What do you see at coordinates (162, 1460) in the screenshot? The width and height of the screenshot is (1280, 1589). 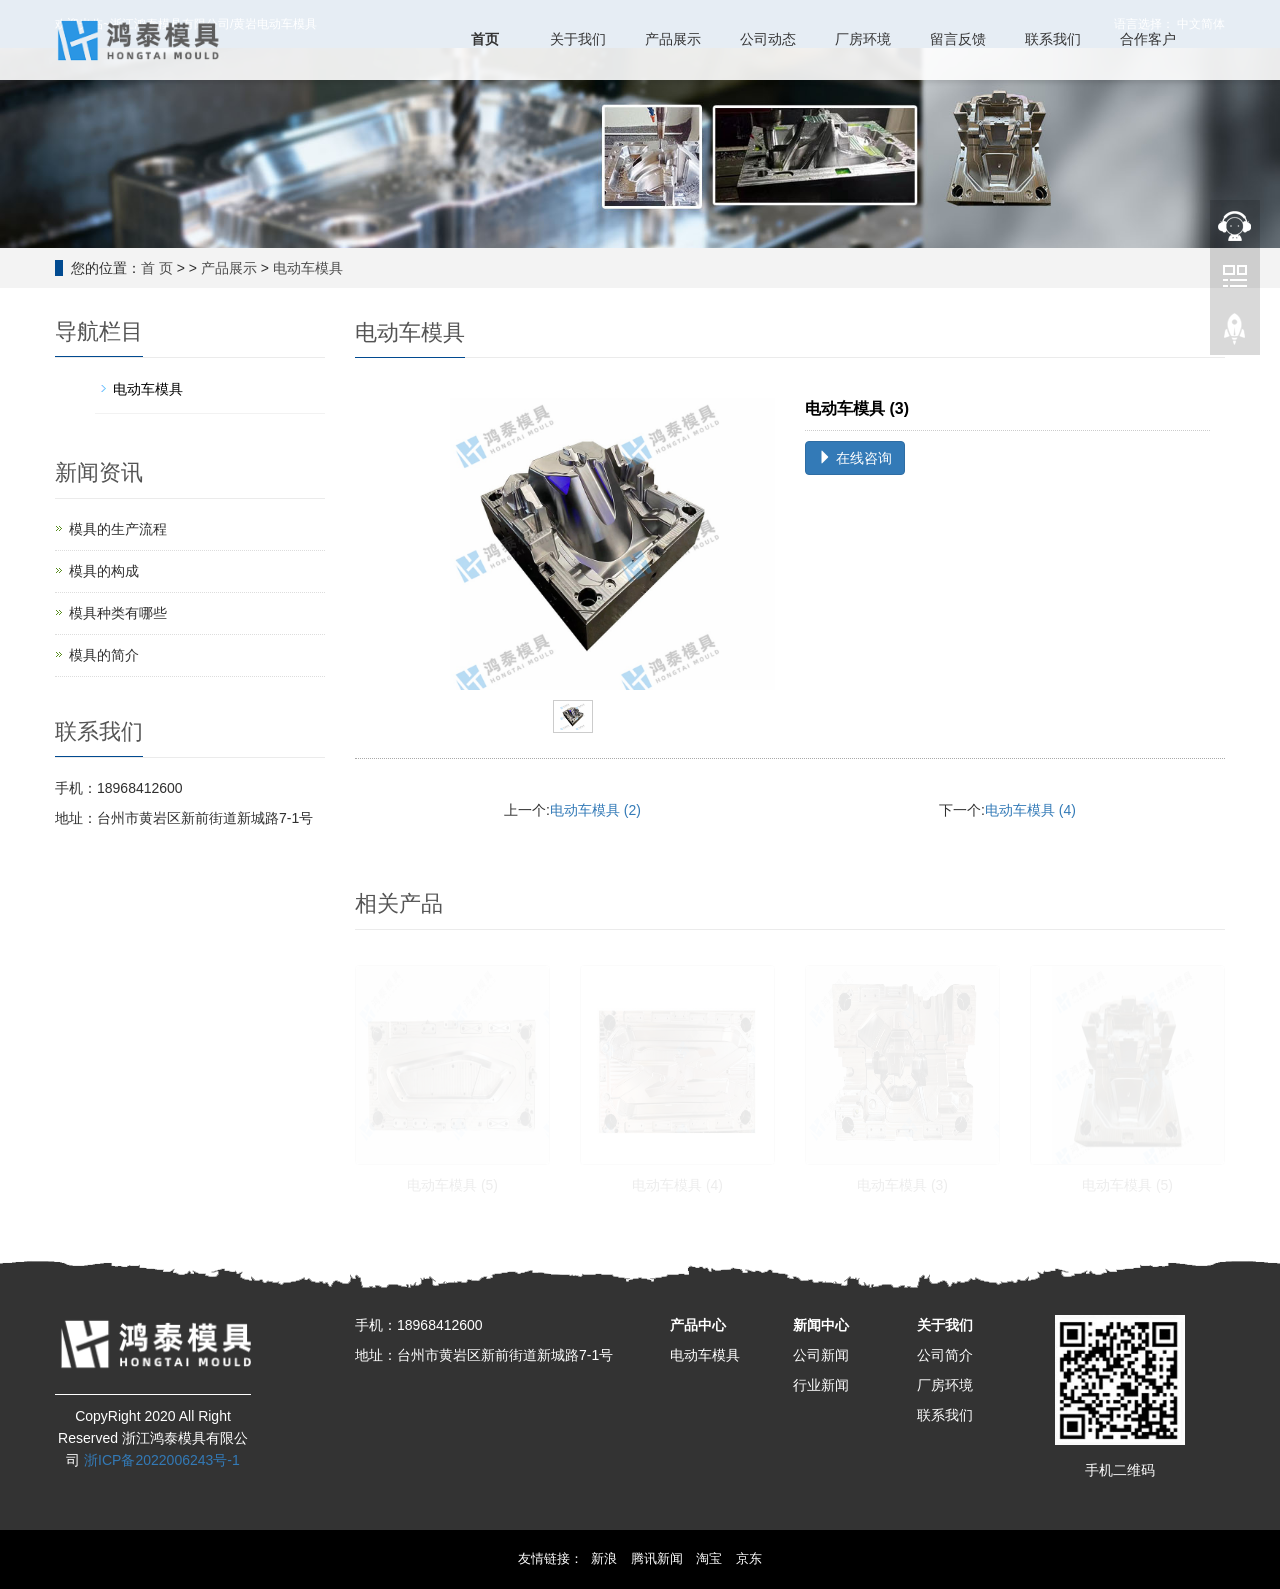 I see `浙ICP备2022006243号-1` at bounding box center [162, 1460].